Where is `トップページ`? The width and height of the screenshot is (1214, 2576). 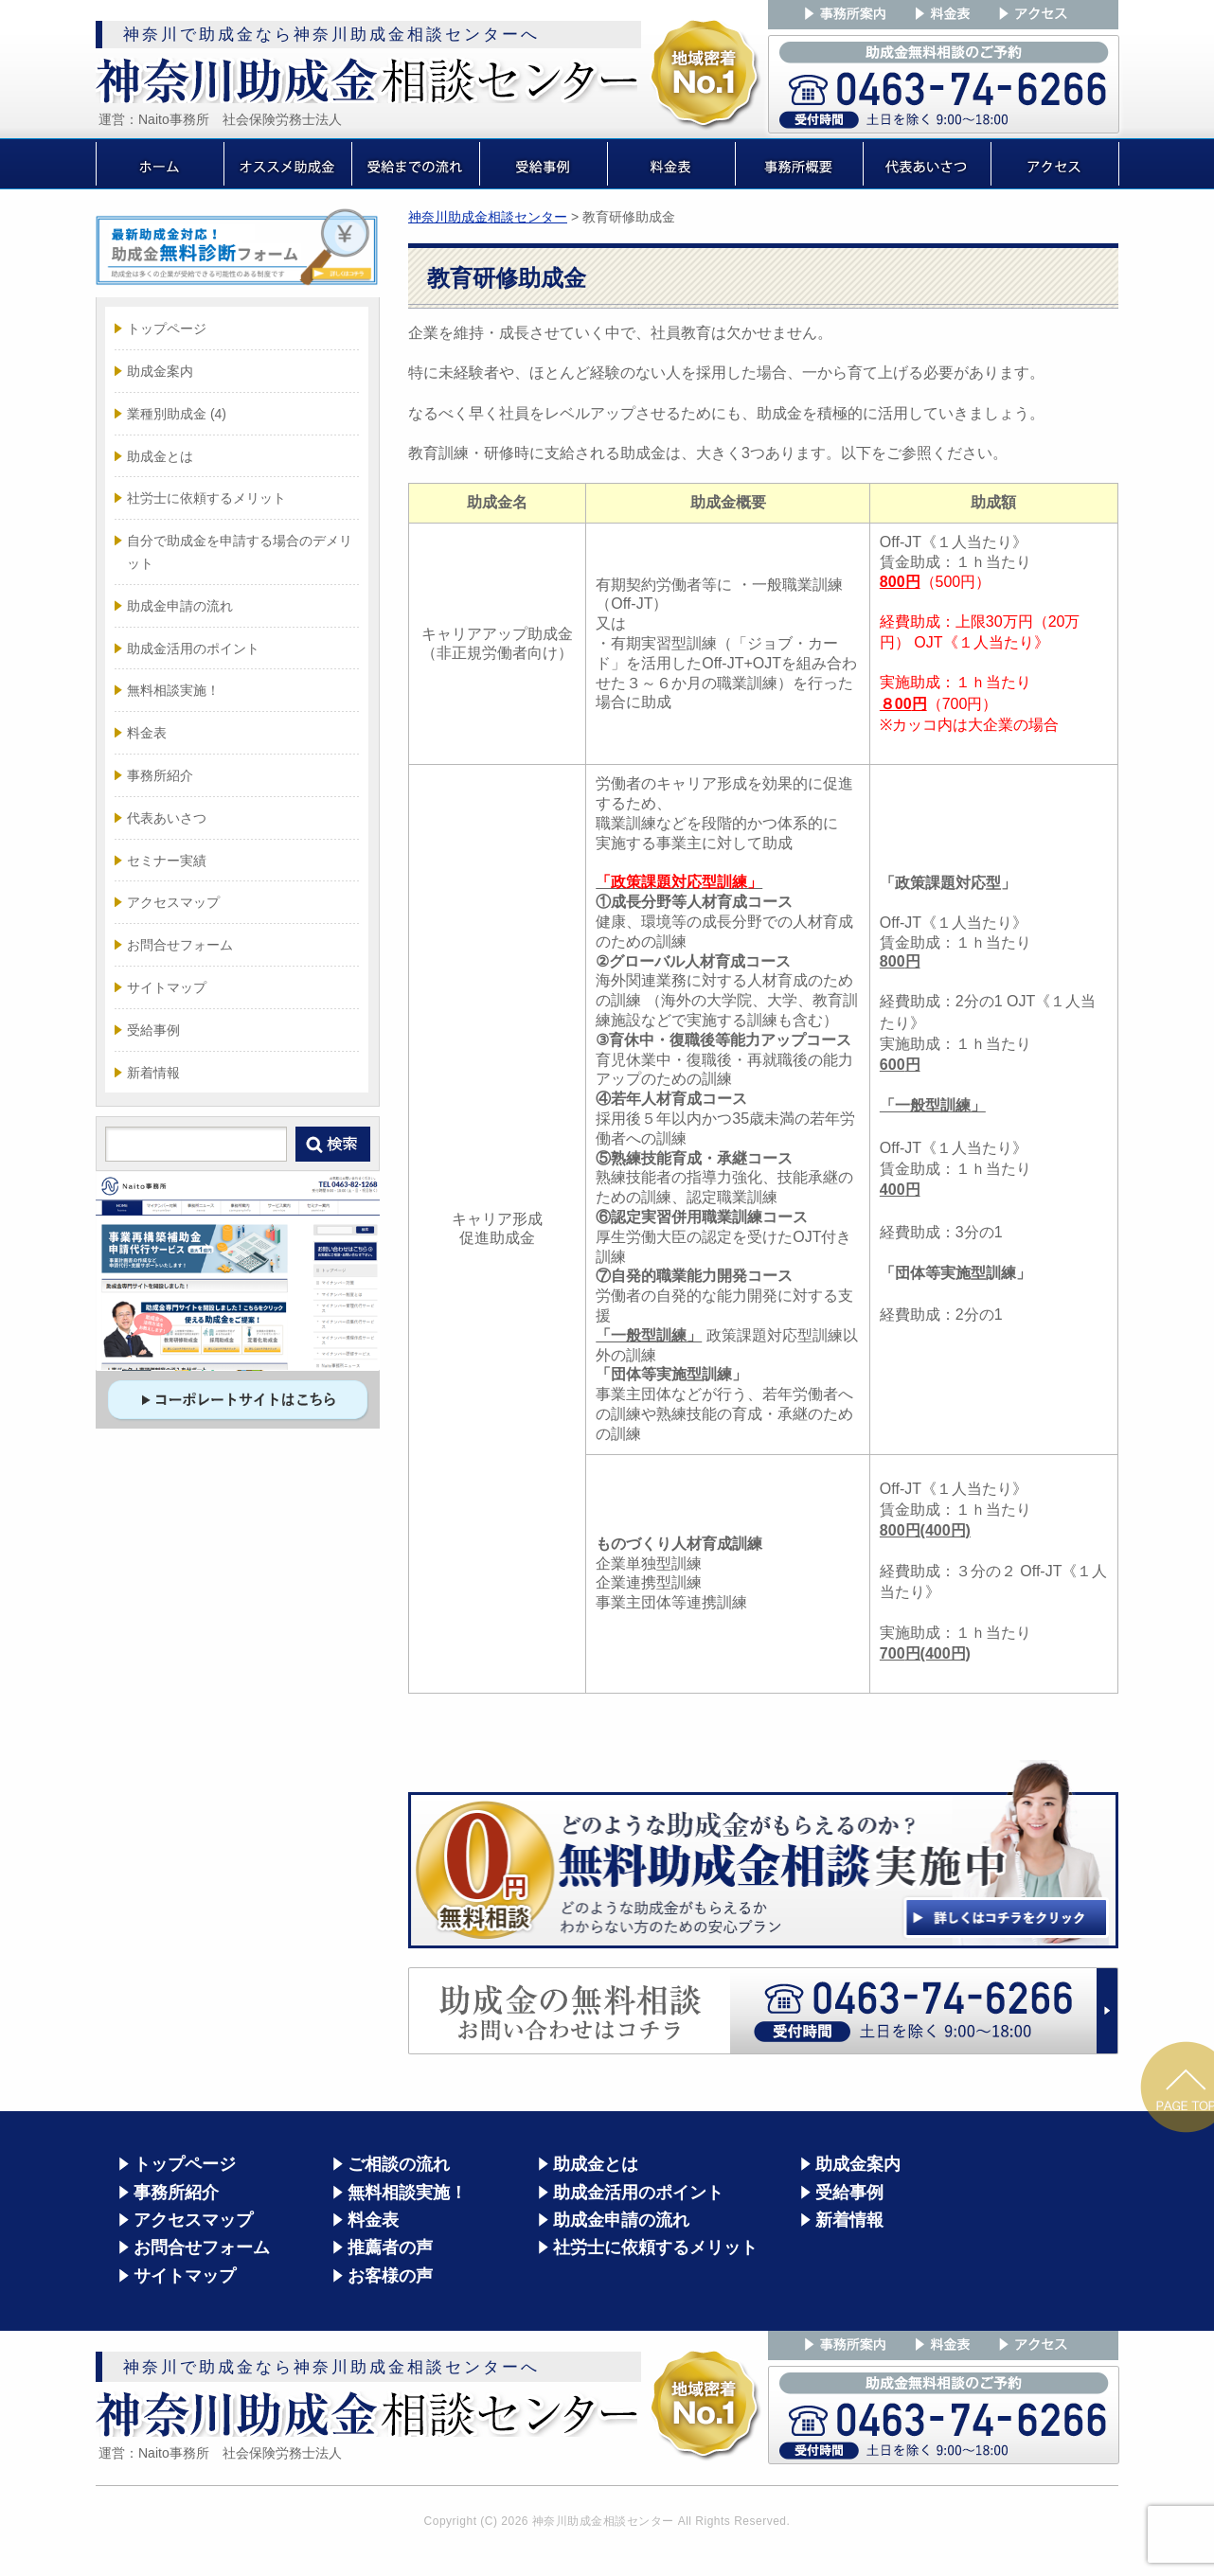
トップページ is located at coordinates (166, 328).